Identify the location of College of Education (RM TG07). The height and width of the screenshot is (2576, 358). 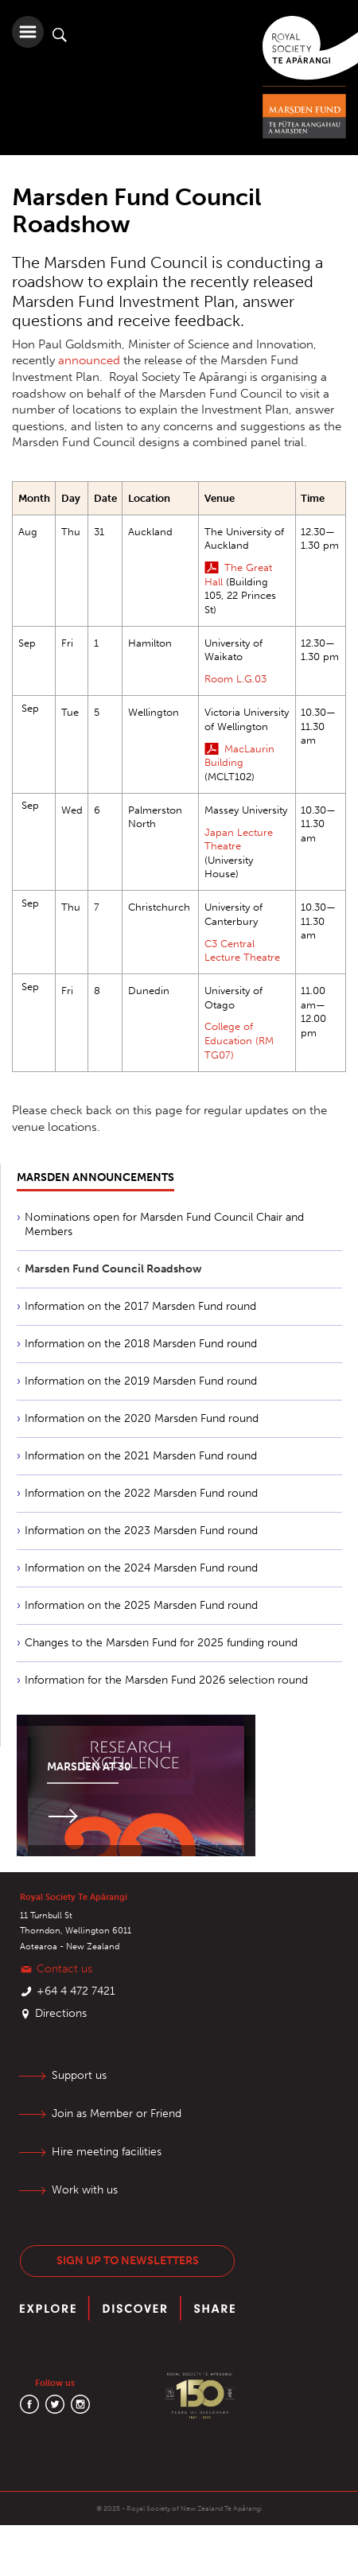
(239, 1040).